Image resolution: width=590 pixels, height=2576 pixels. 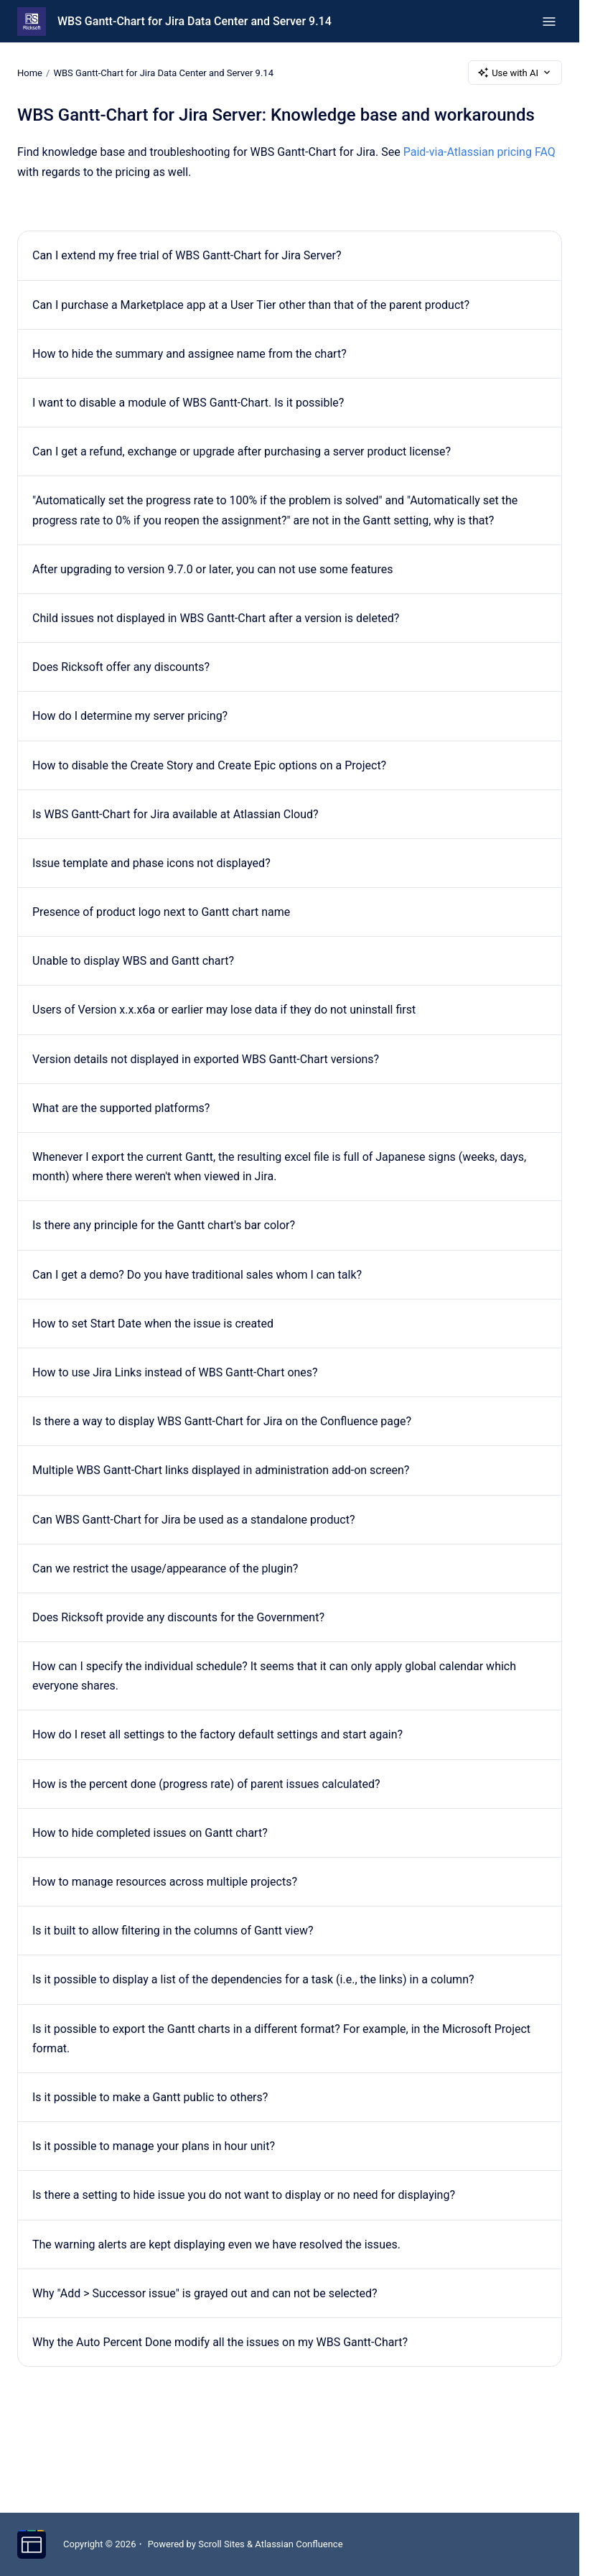 What do you see at coordinates (209, 765) in the screenshot?
I see `How to disable the Create Story and Create Epic options on a Project?` at bounding box center [209, 765].